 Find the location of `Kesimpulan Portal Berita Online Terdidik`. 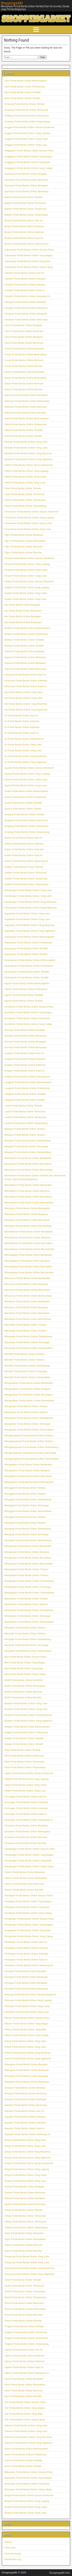

Kesimpulan Portal Berita Online Terdidik is located at coordinates (26, 971).